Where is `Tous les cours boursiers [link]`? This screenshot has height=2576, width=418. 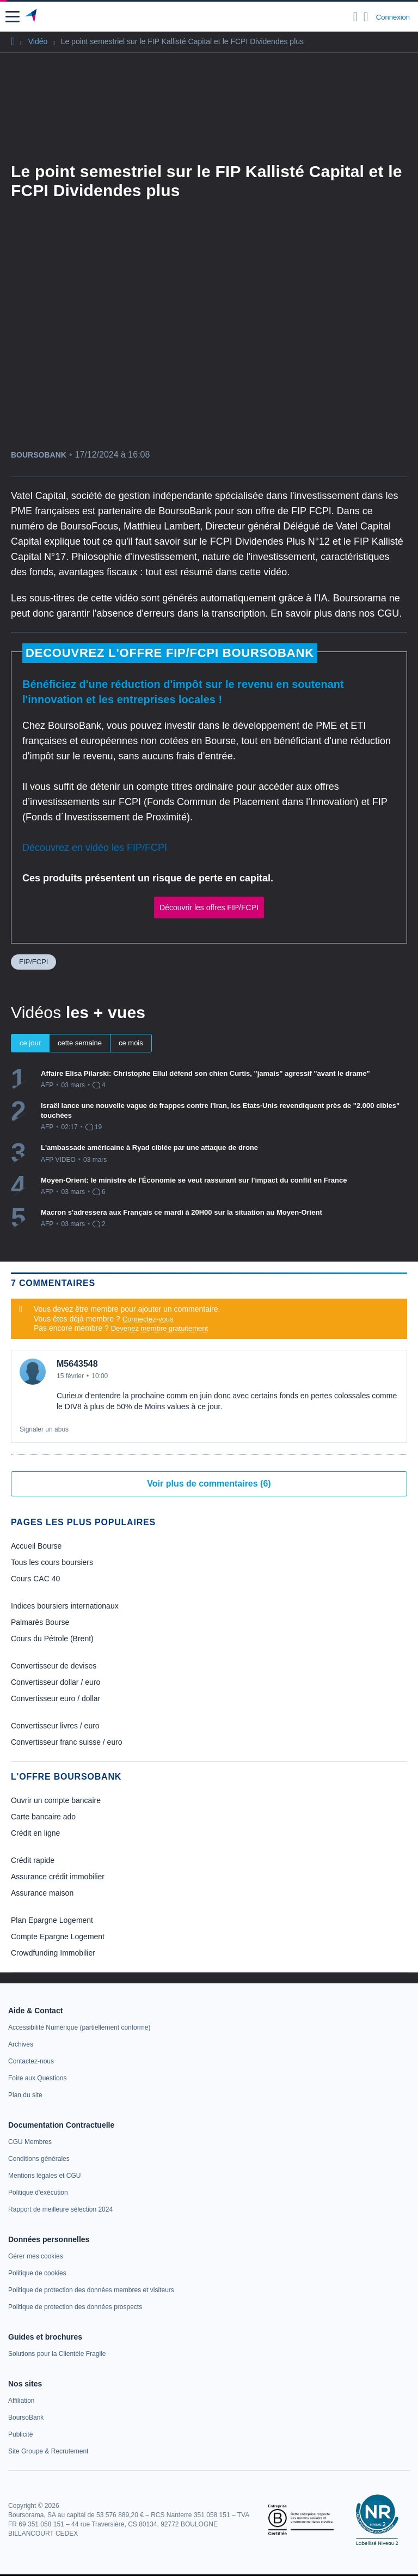
Tous les cours boursiers [link] is located at coordinates (52, 1562).